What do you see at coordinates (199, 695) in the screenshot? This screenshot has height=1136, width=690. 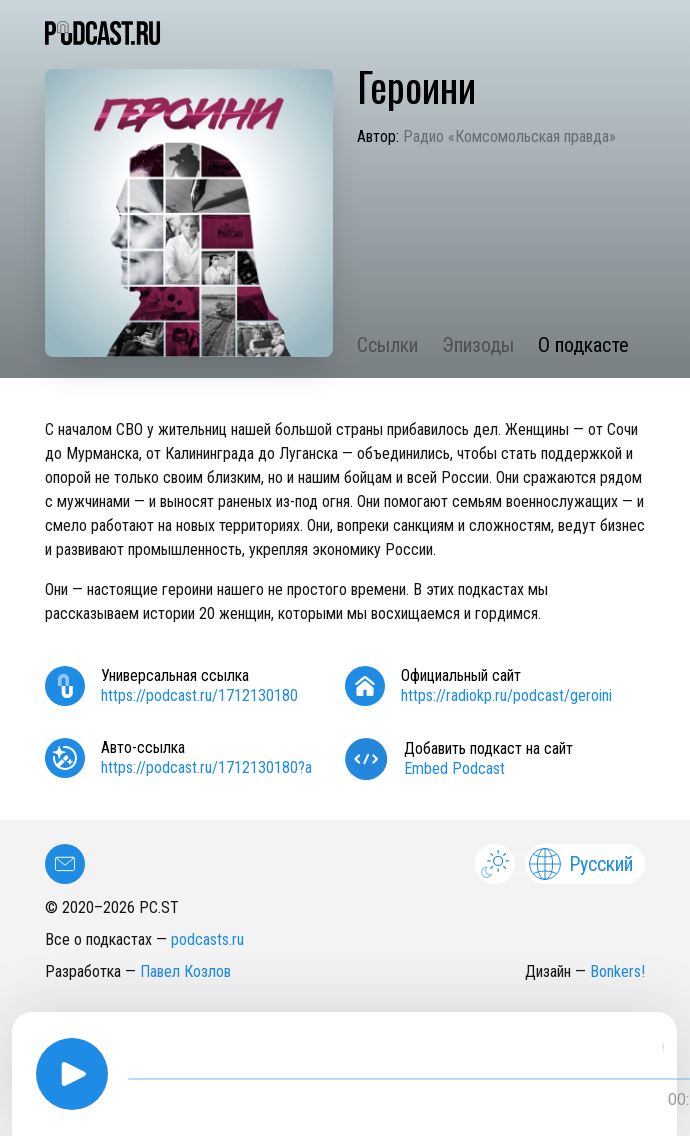 I see `https://podcast.ru/1712130180` at bounding box center [199, 695].